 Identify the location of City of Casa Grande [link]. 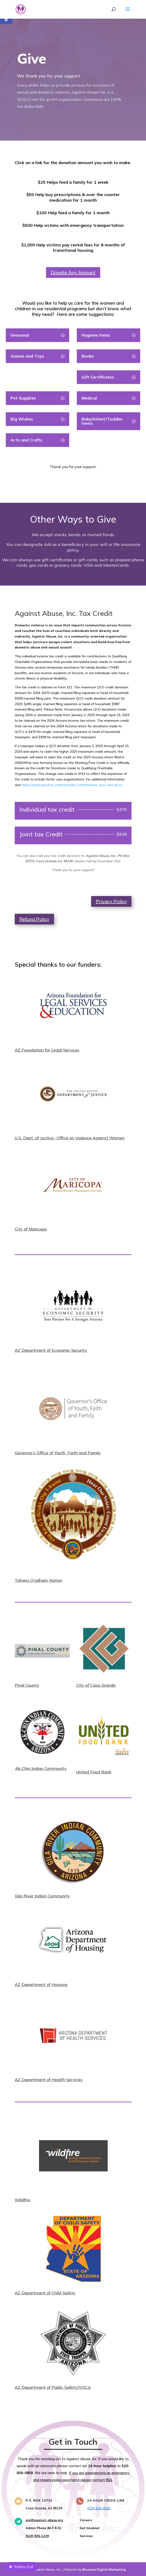
(96, 1685).